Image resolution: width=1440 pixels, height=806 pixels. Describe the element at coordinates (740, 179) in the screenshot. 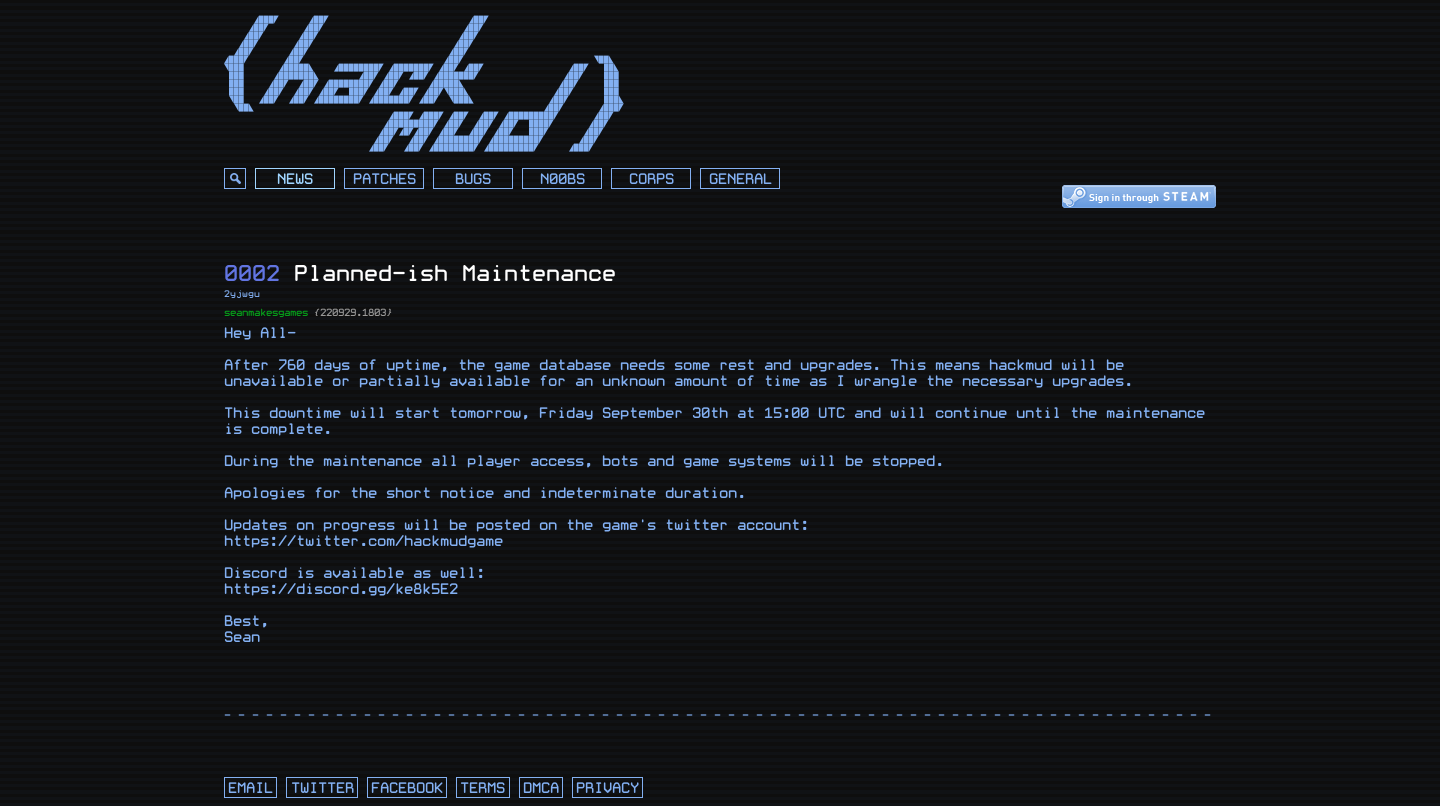

I see `General` at that location.